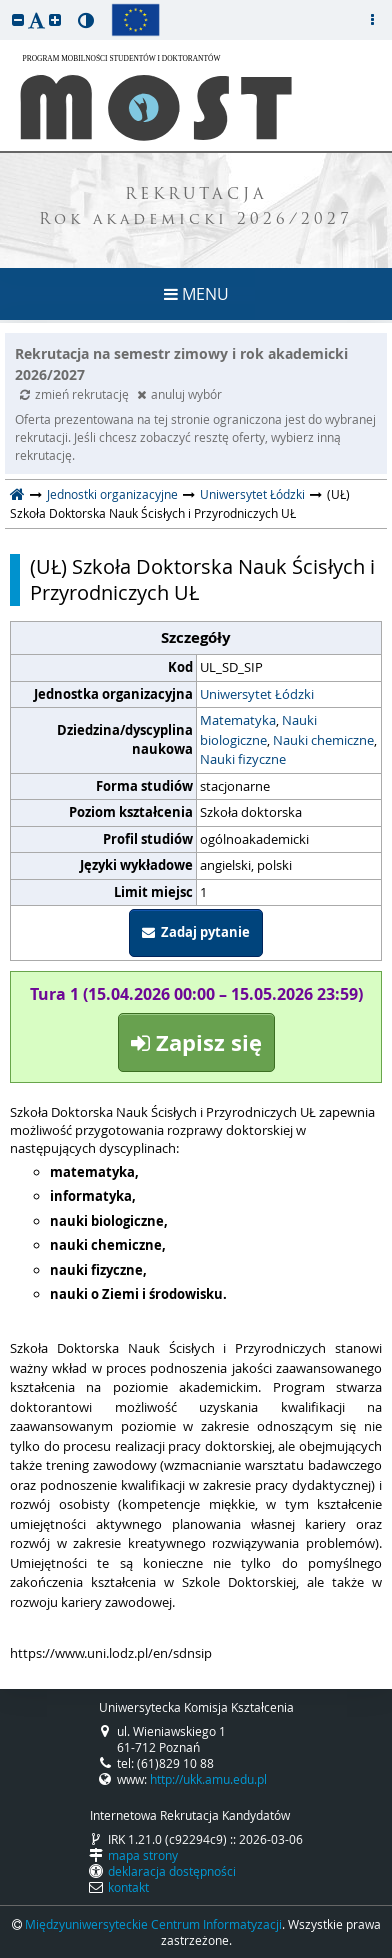 The height and width of the screenshot is (1958, 392). Describe the element at coordinates (196, 294) in the screenshot. I see `MENU` at that location.